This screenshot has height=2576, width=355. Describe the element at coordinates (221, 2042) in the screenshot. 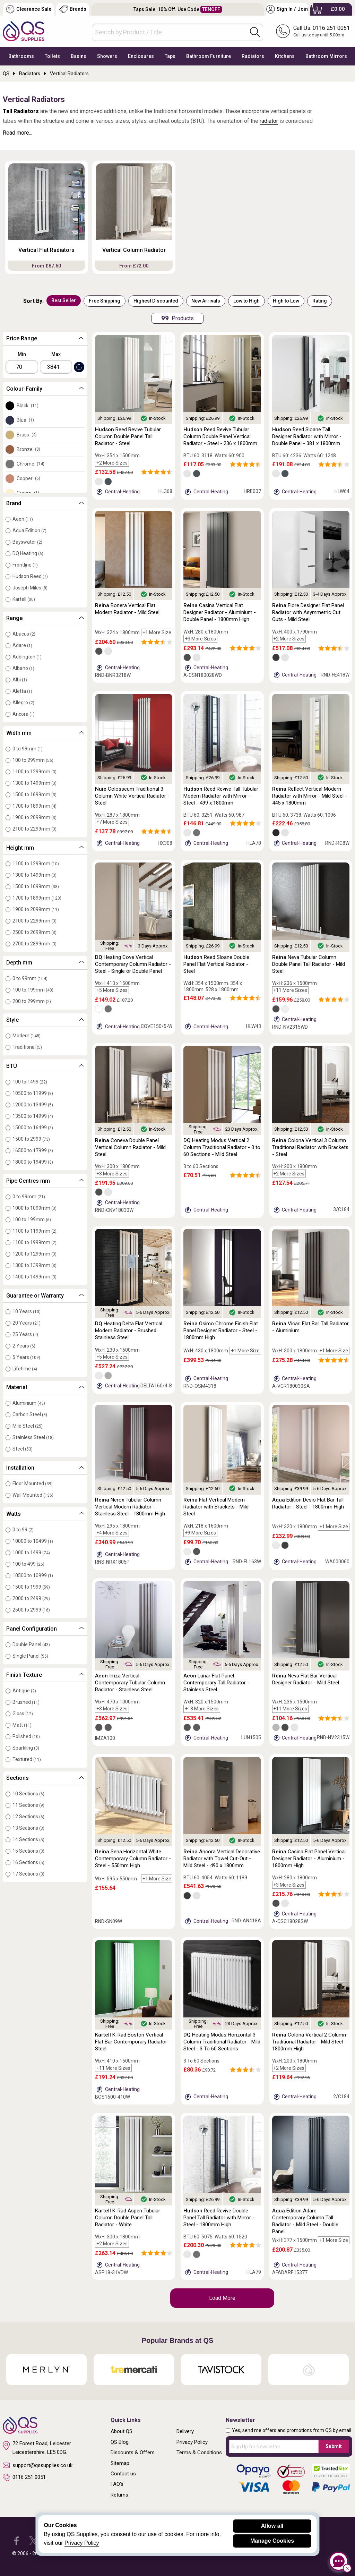

I see `Heating Modus Horizontal 3 Column Traditional Radiator - Mild Steel - 3 To 60 Sections` at that location.